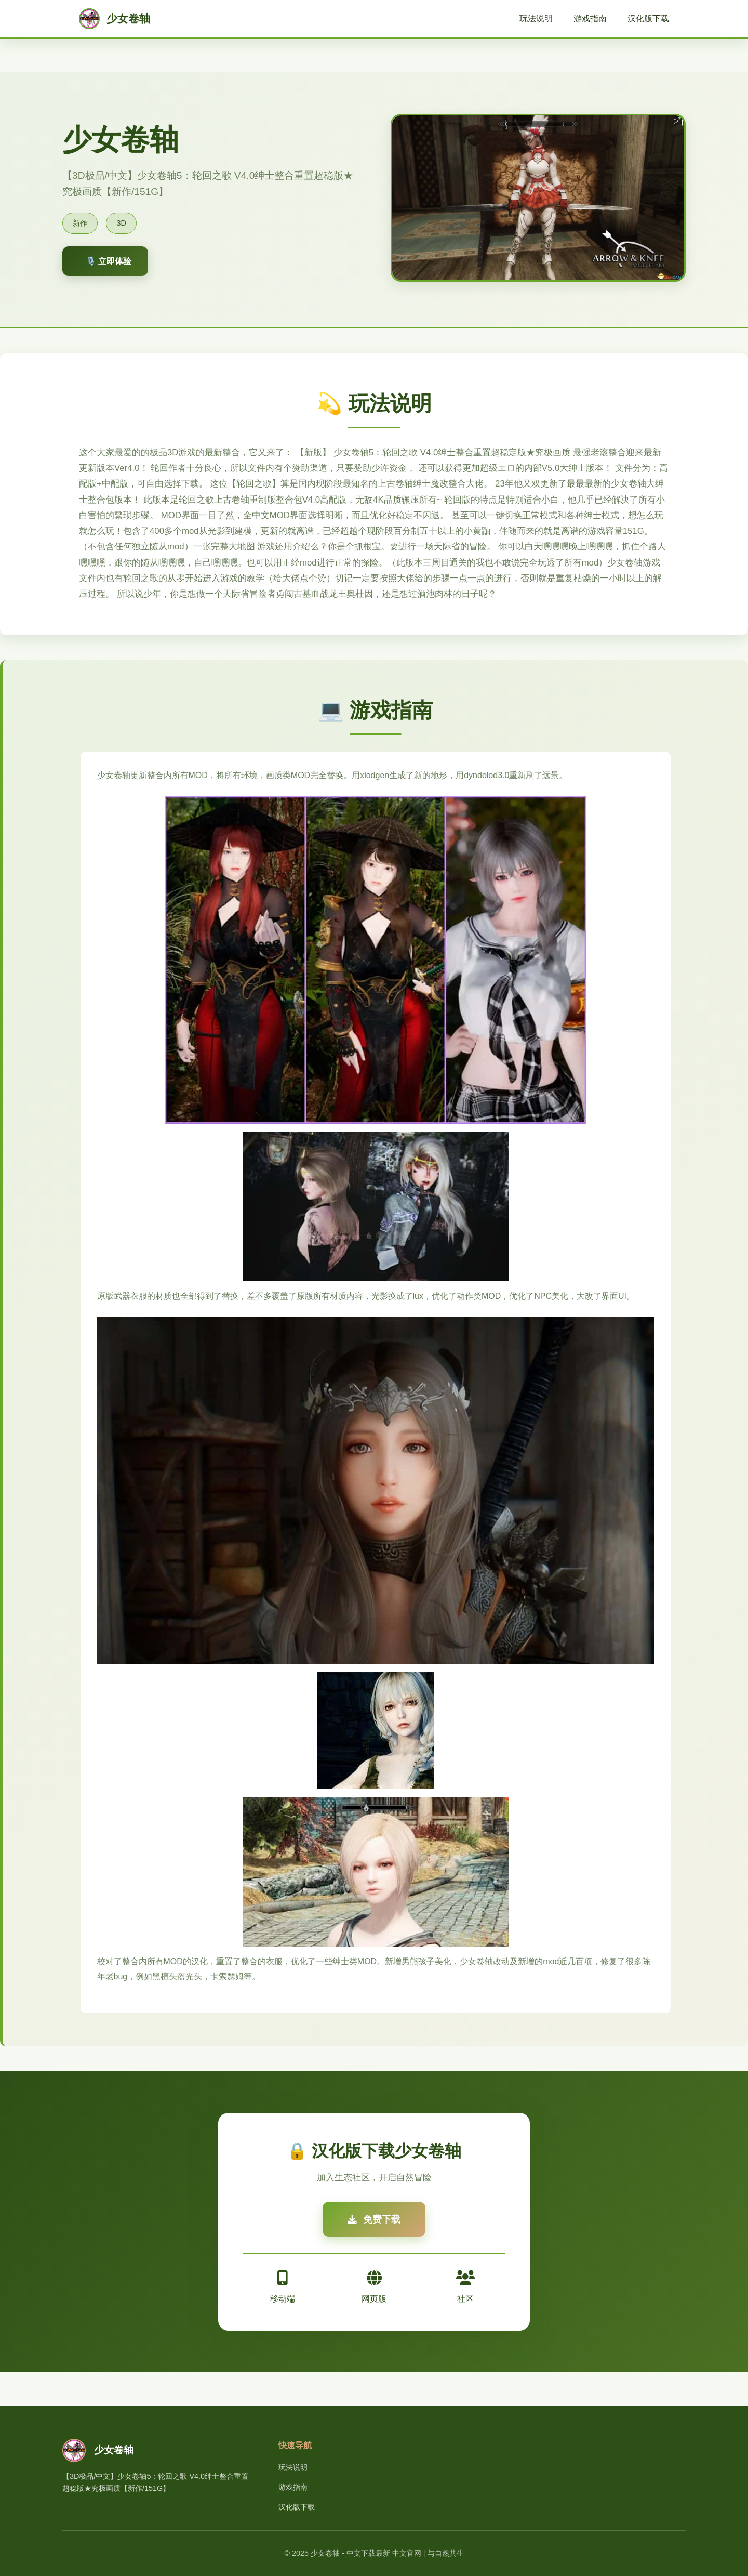  What do you see at coordinates (536, 18) in the screenshot?
I see `玩法说明` at bounding box center [536, 18].